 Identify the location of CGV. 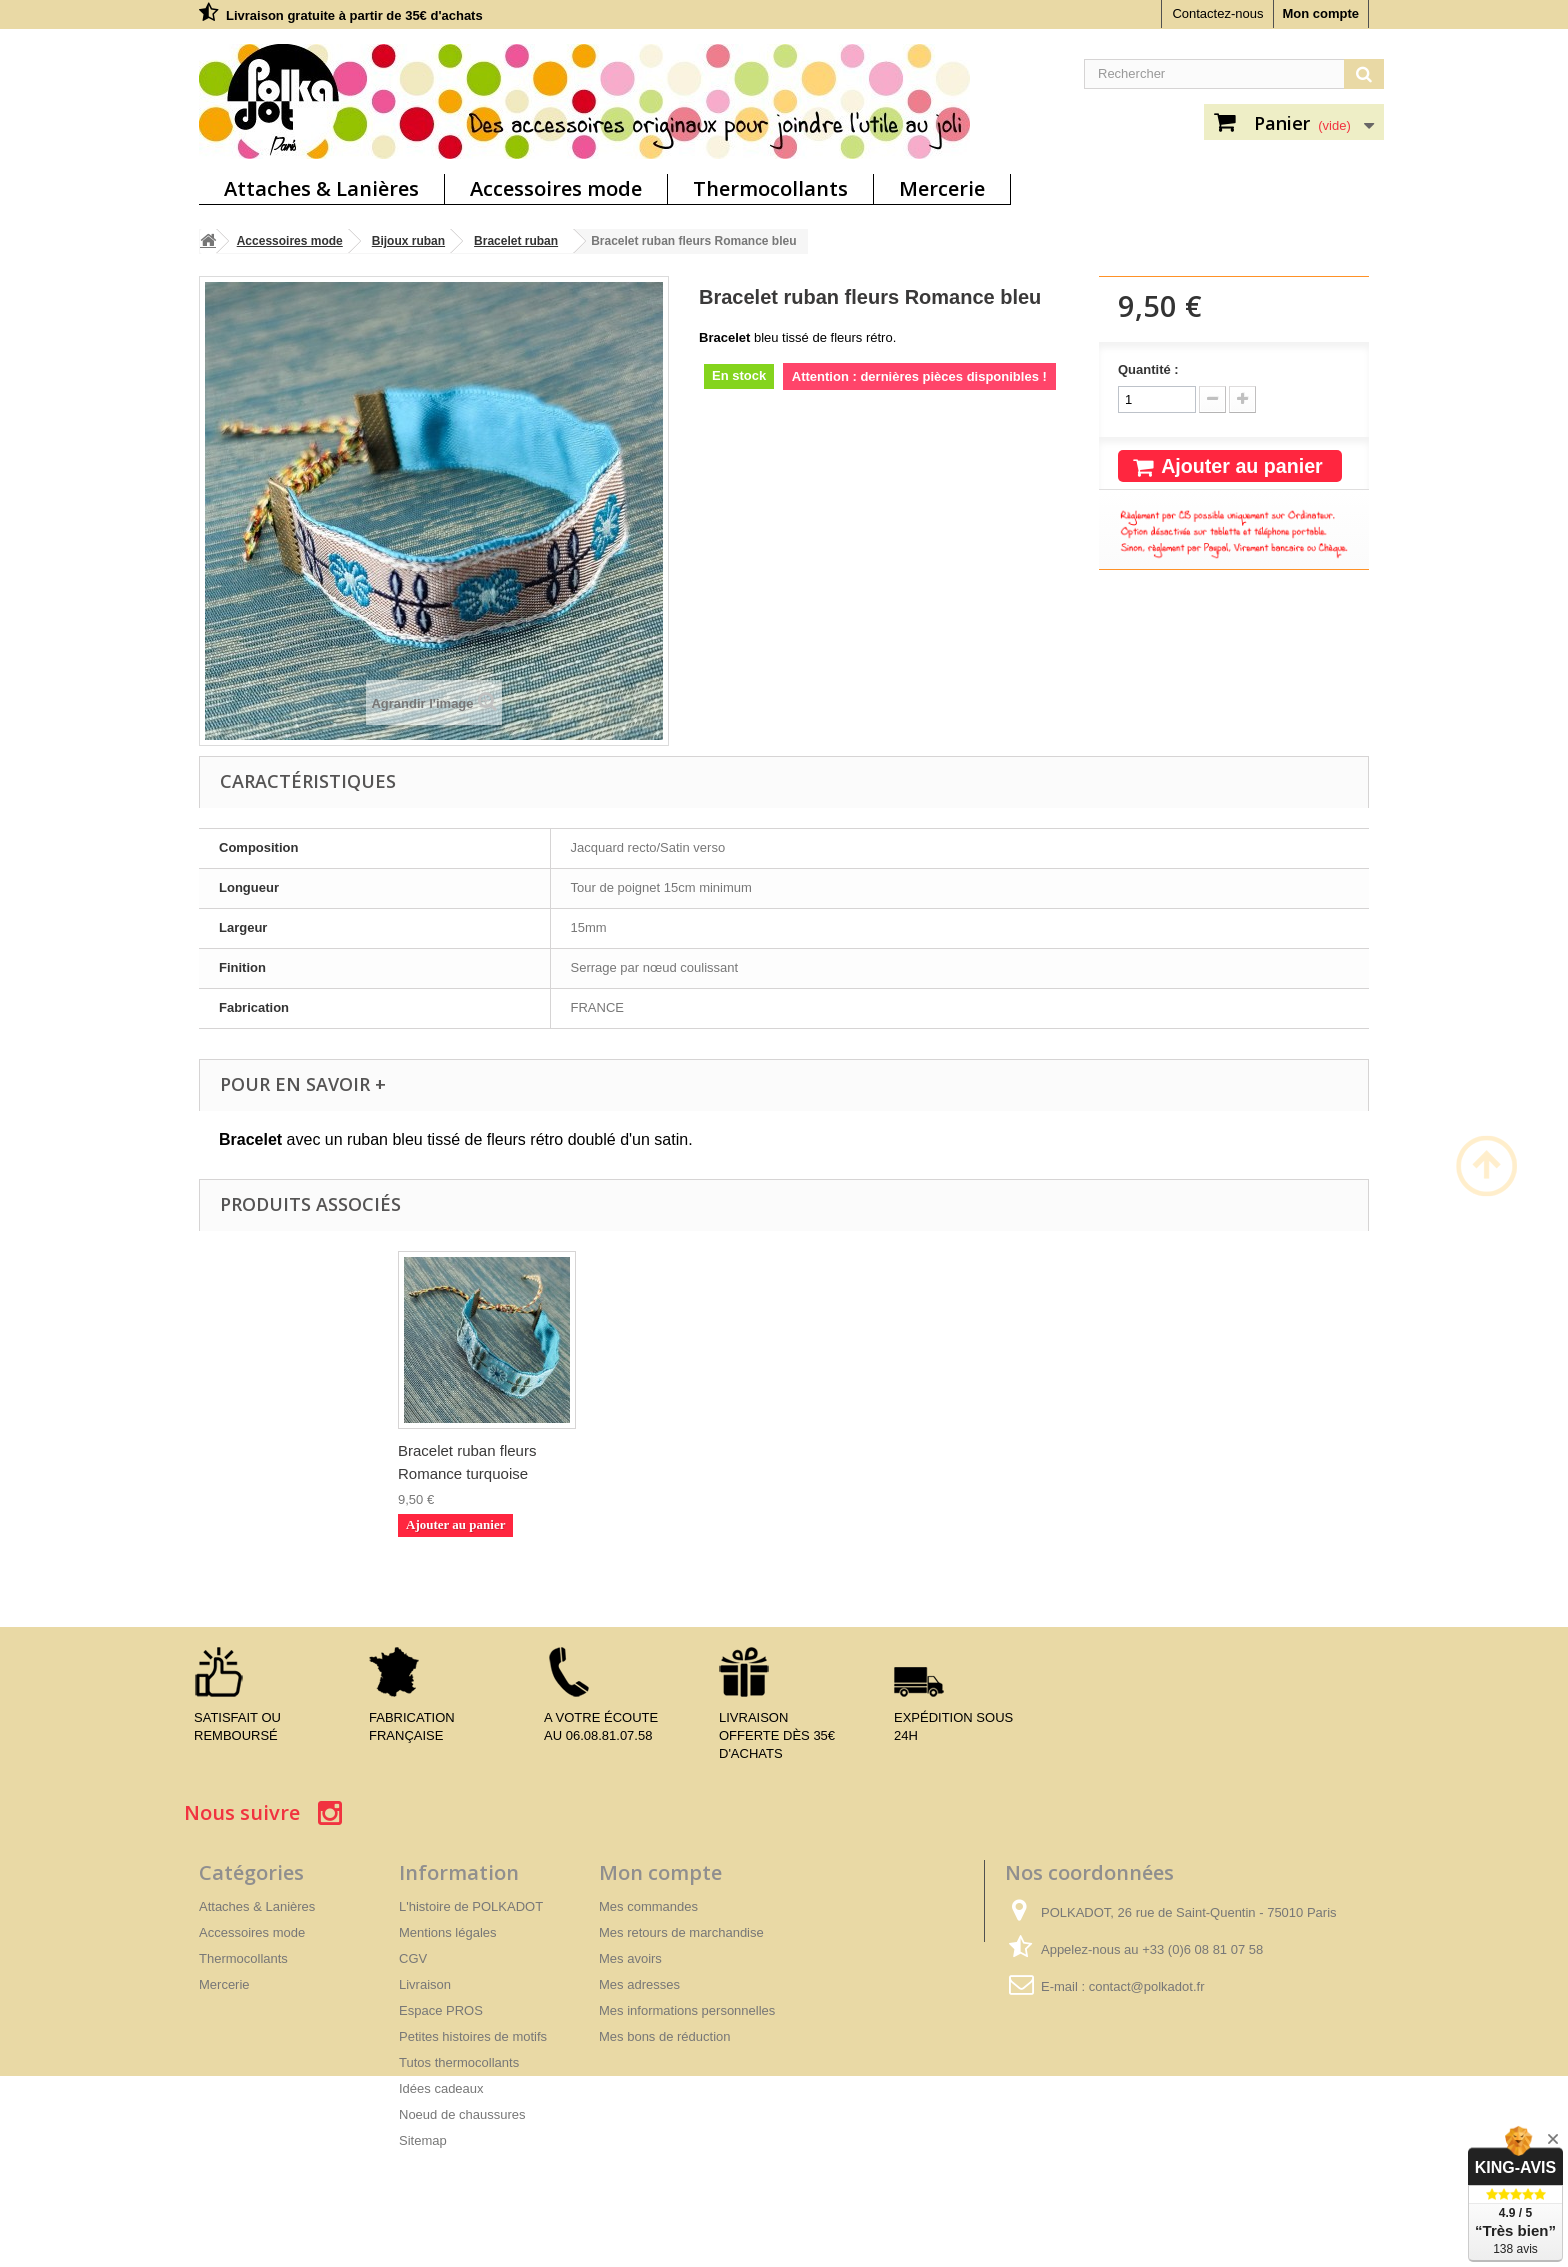
(413, 1958).